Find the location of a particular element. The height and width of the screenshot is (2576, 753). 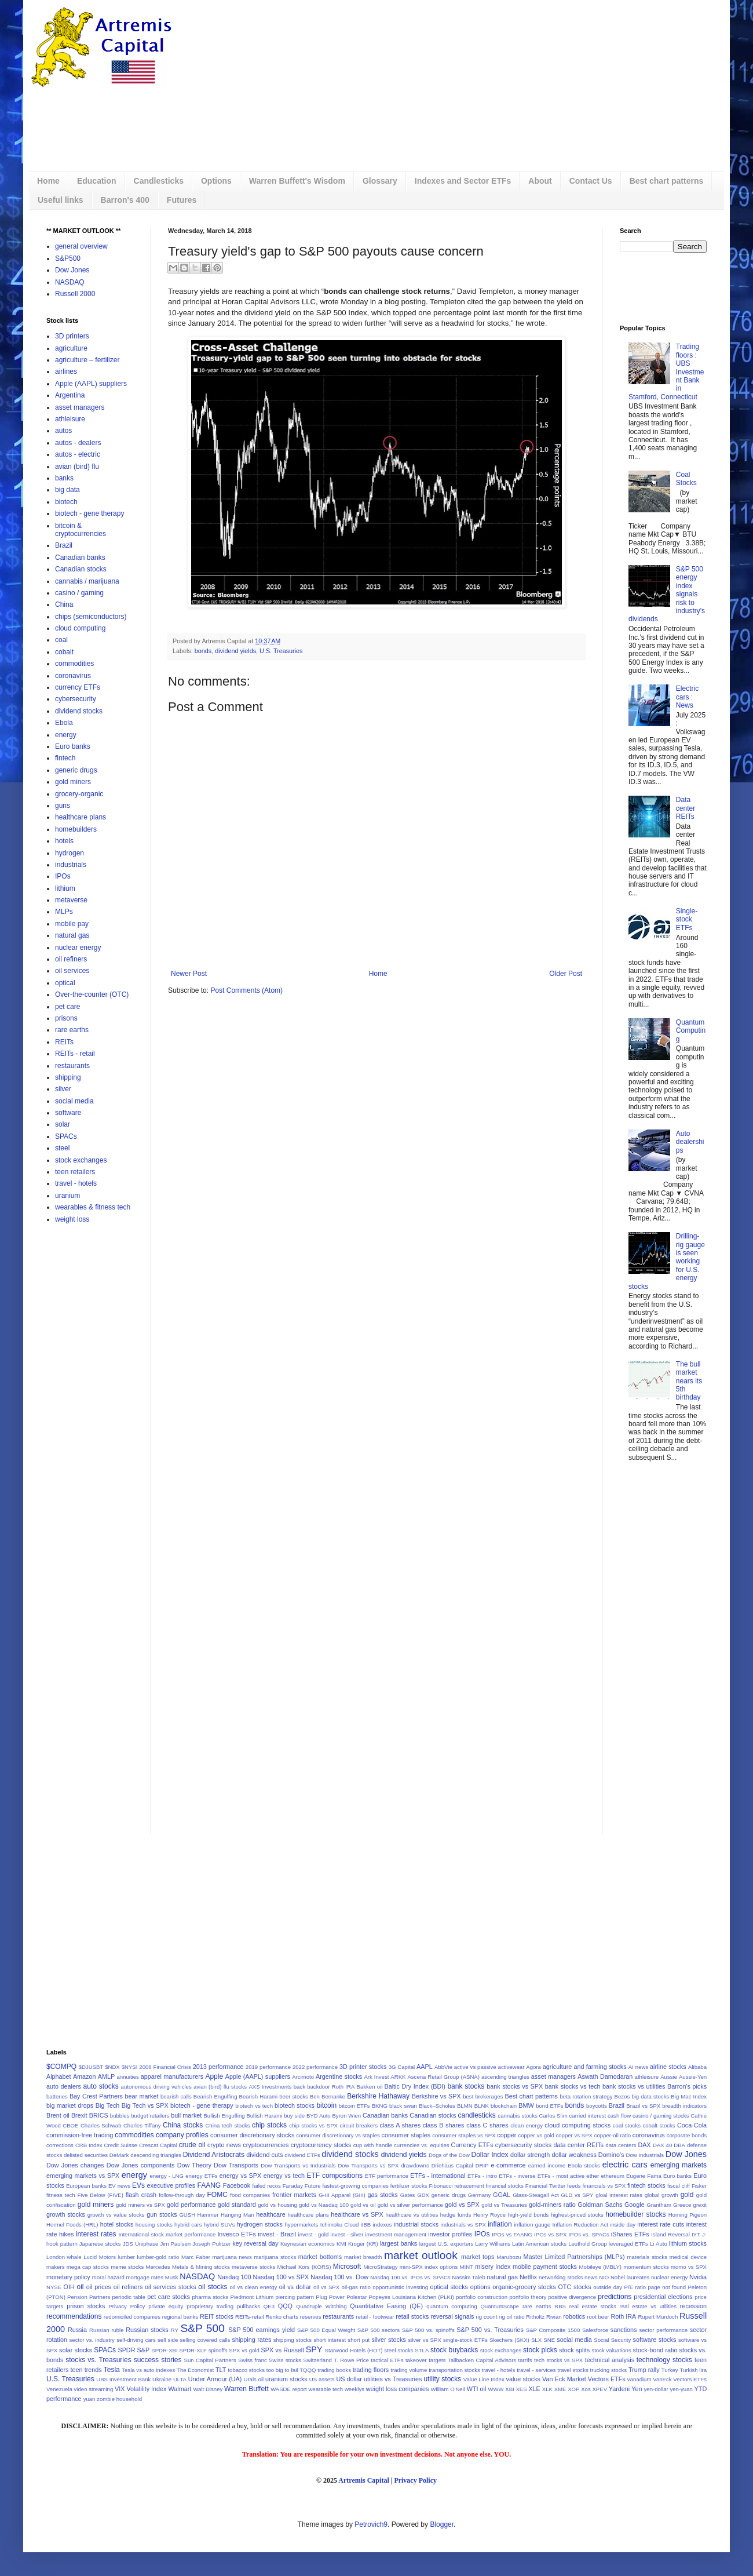

OIH is located at coordinates (69, 2286).